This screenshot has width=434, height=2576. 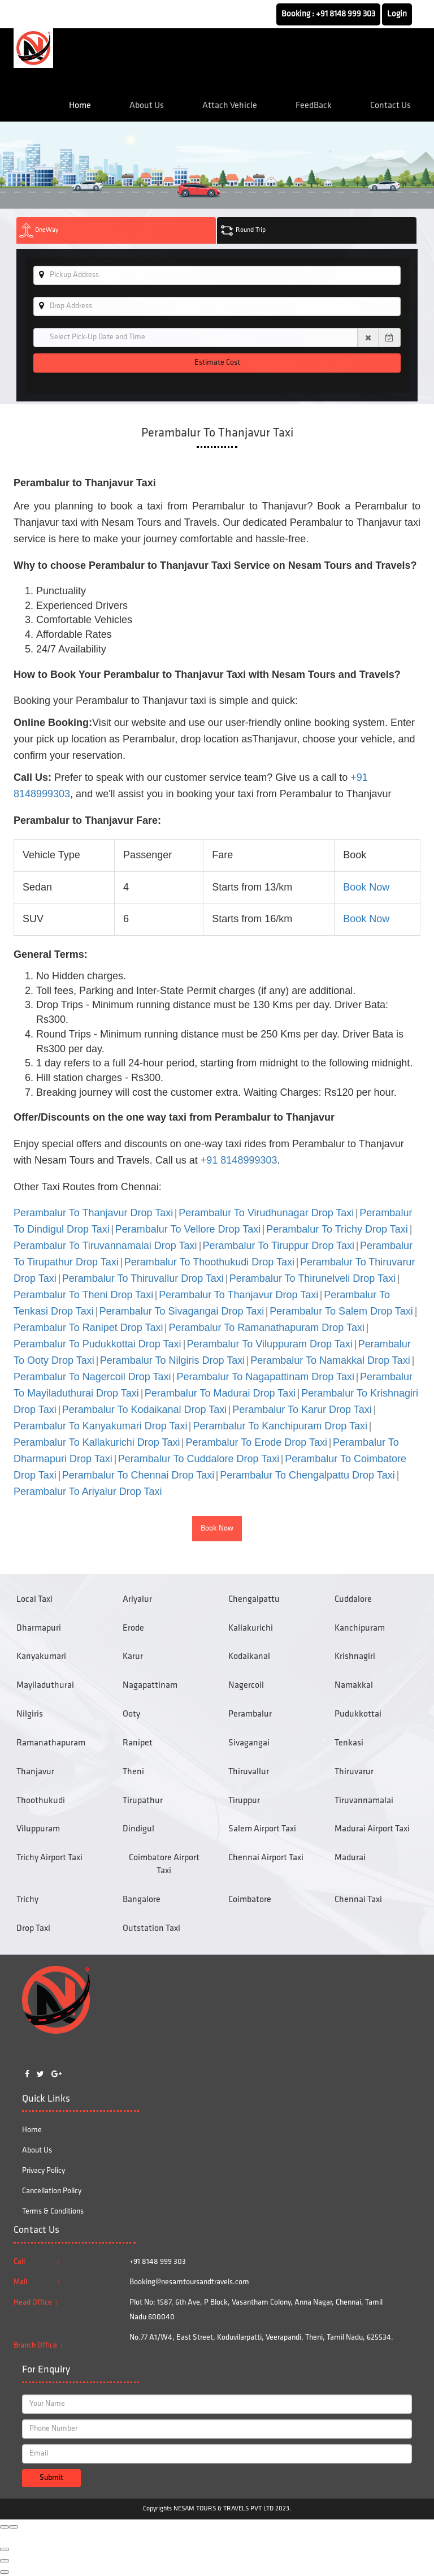 I want to click on Perambalur To Theni Drop Taxi, so click(x=83, y=1294).